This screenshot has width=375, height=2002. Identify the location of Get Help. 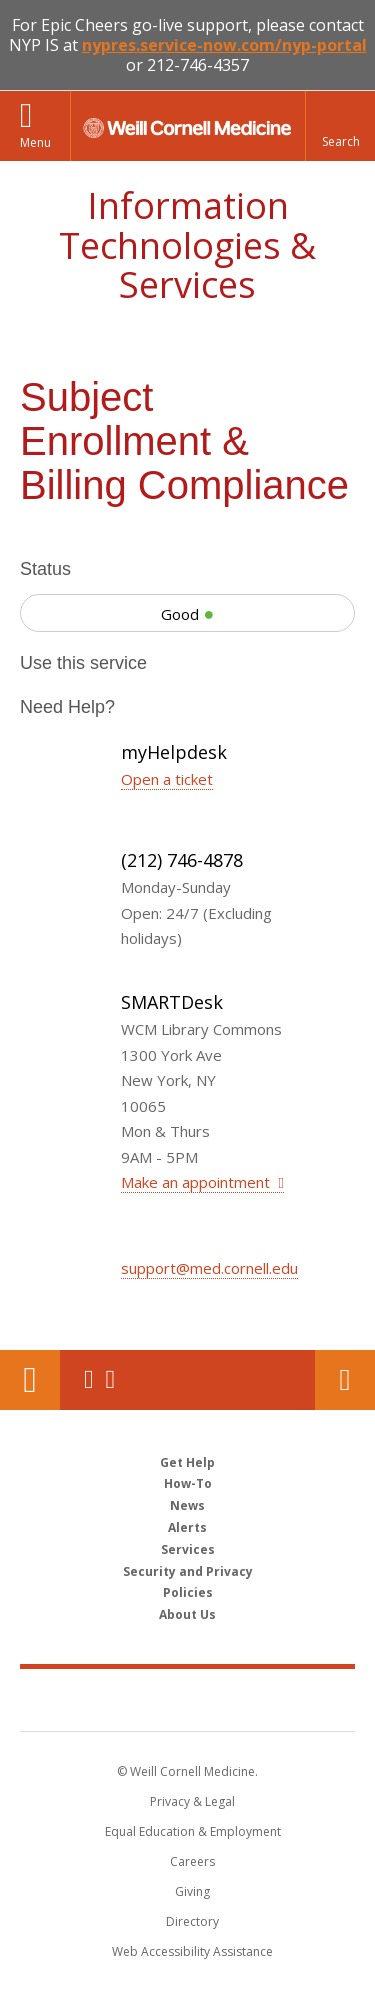
(187, 1462).